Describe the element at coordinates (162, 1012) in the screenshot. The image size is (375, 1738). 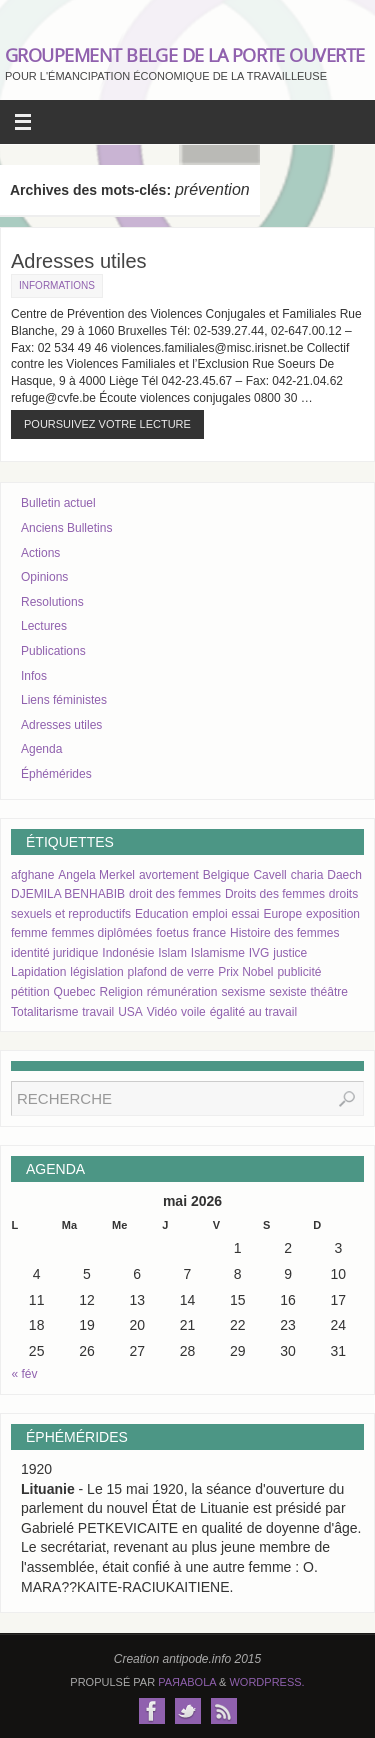
I see `Vidéo` at that location.